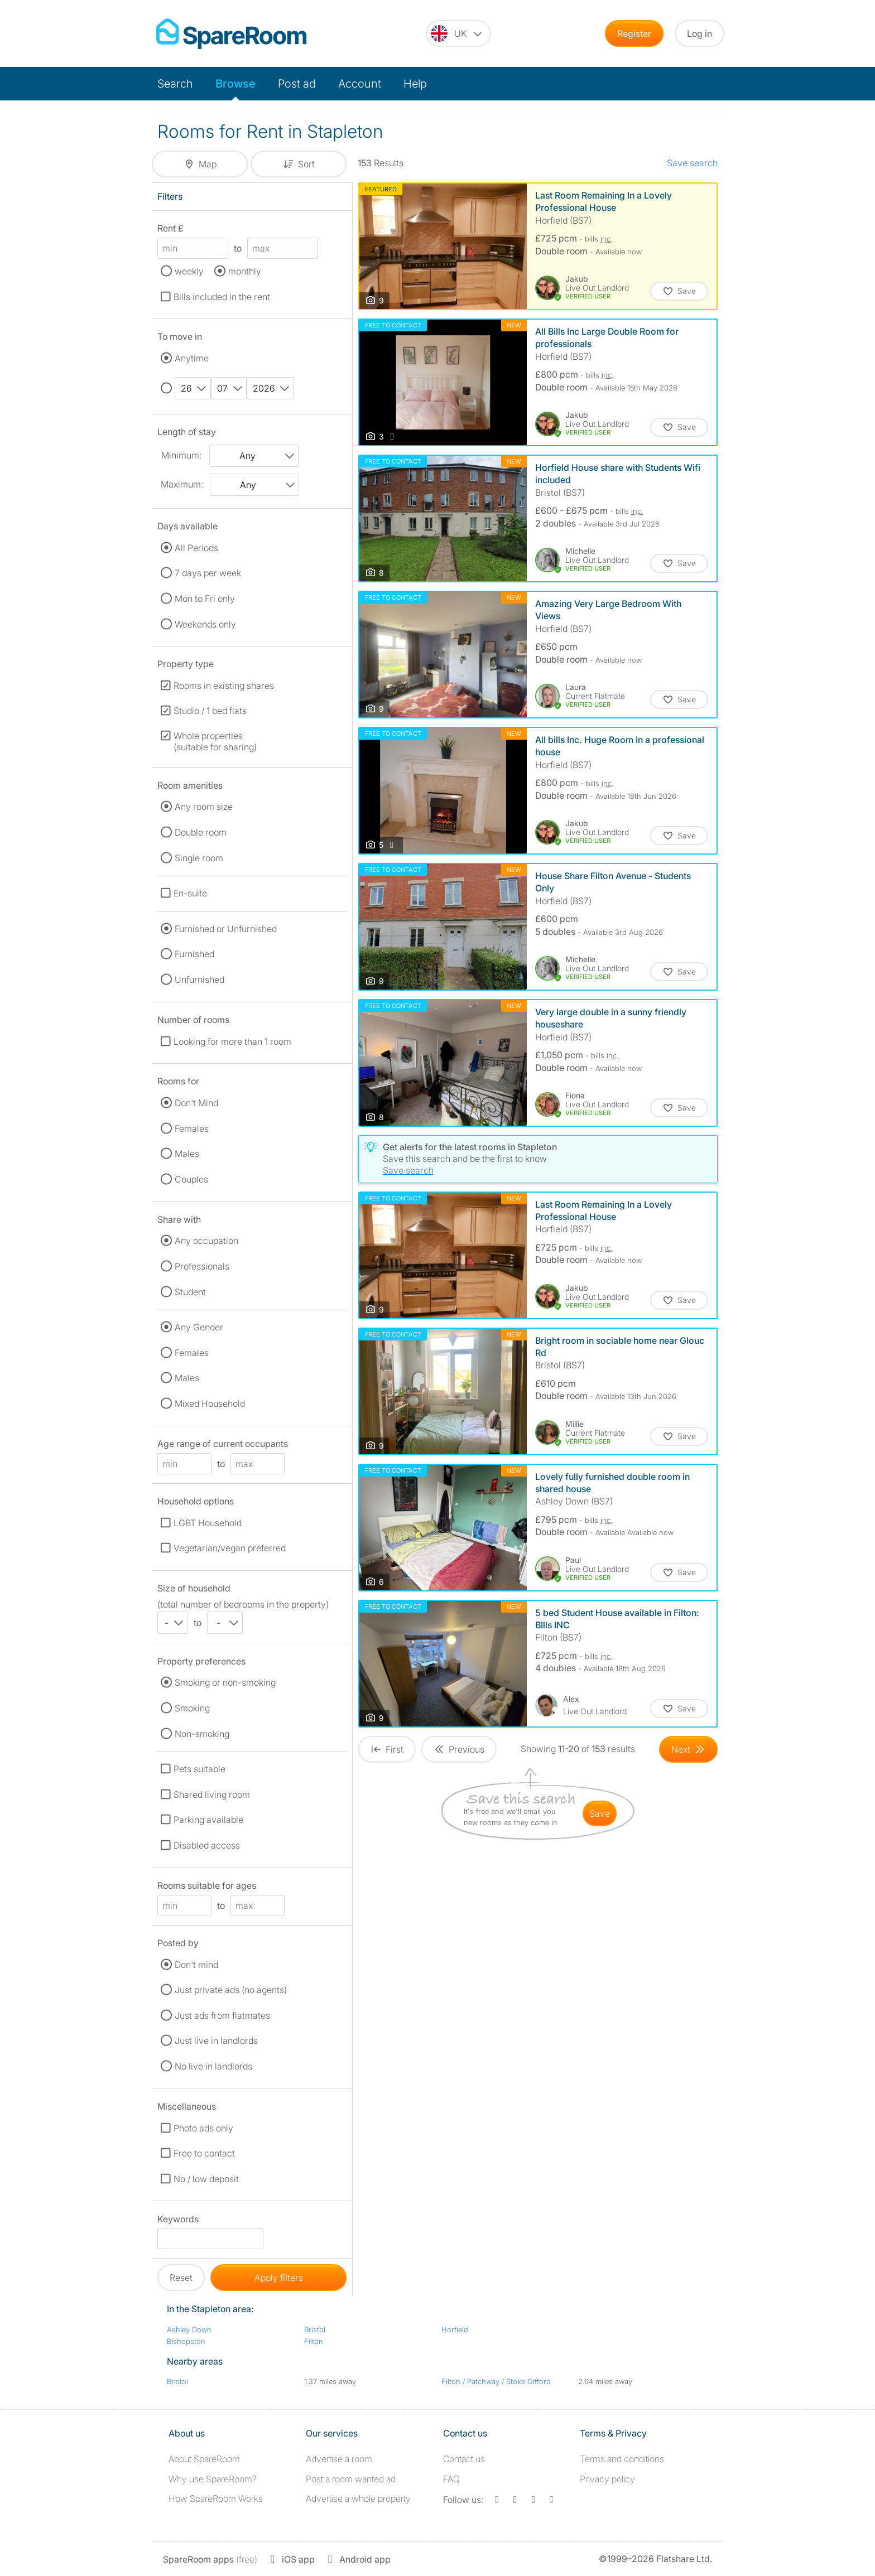  I want to click on Males, so click(187, 1153).